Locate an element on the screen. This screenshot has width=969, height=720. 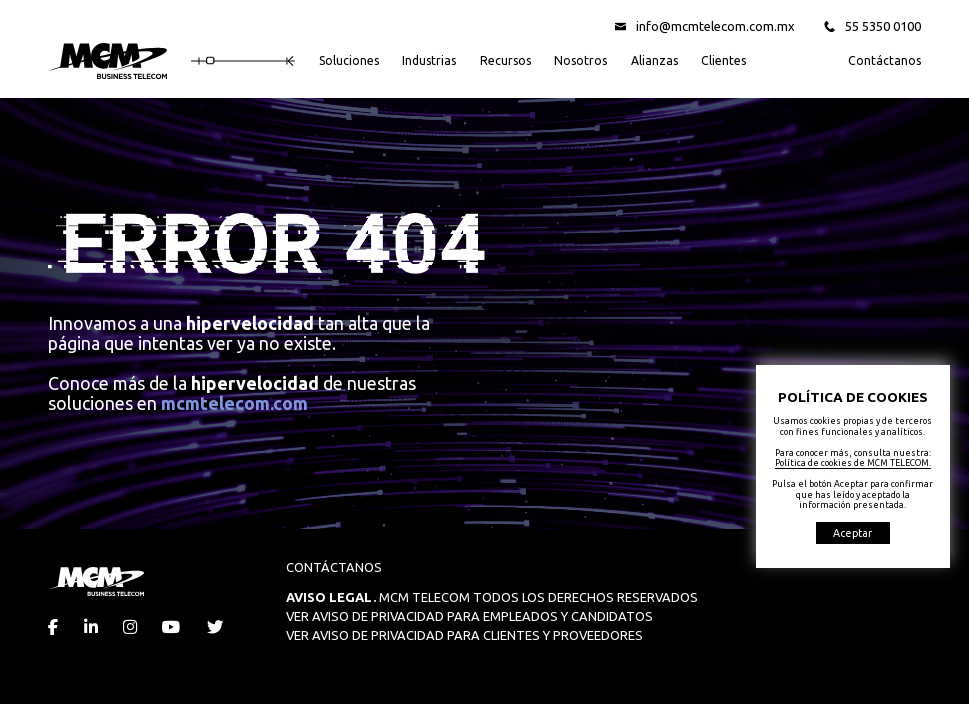
Alianzas is located at coordinates (654, 60).